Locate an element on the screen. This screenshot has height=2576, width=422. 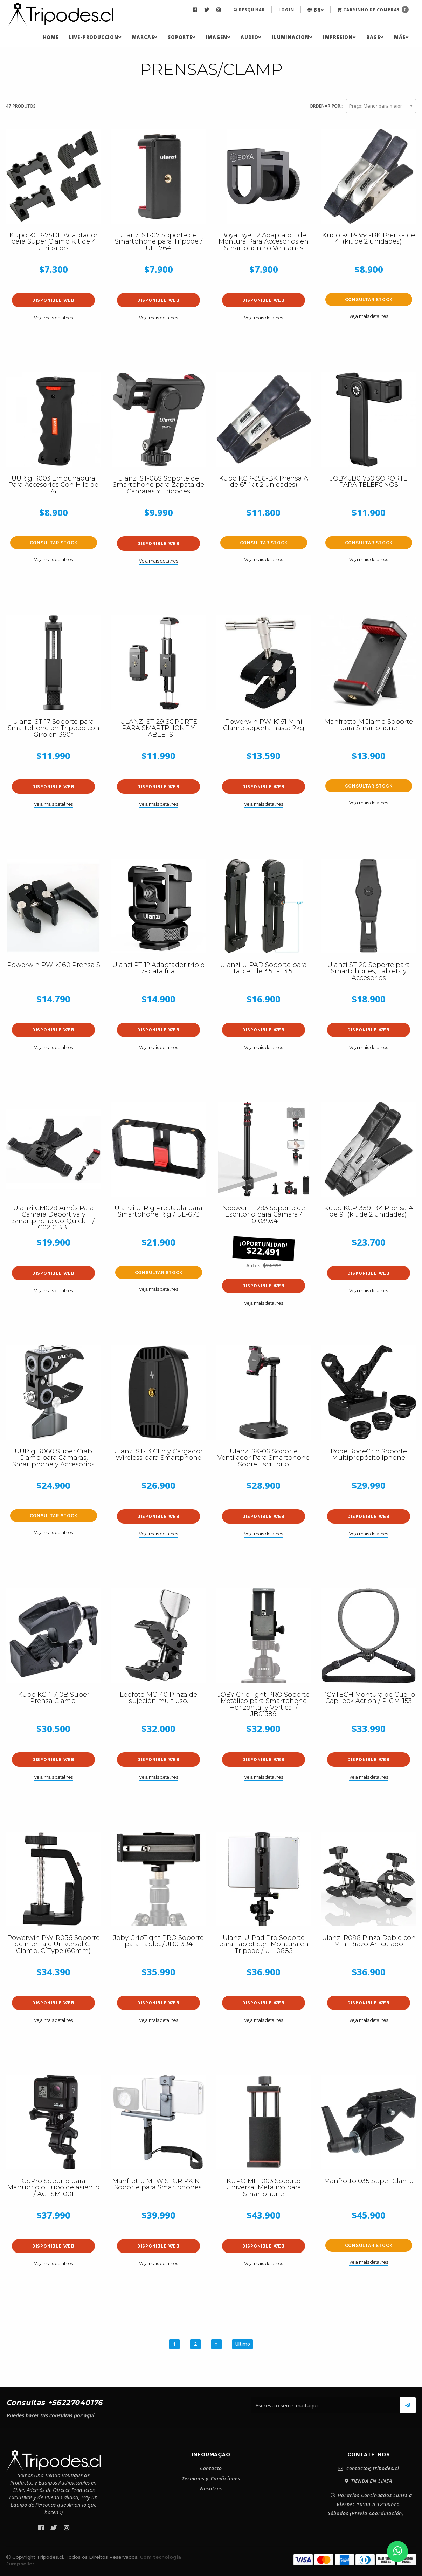
ILUMINACION is located at coordinates (292, 37).